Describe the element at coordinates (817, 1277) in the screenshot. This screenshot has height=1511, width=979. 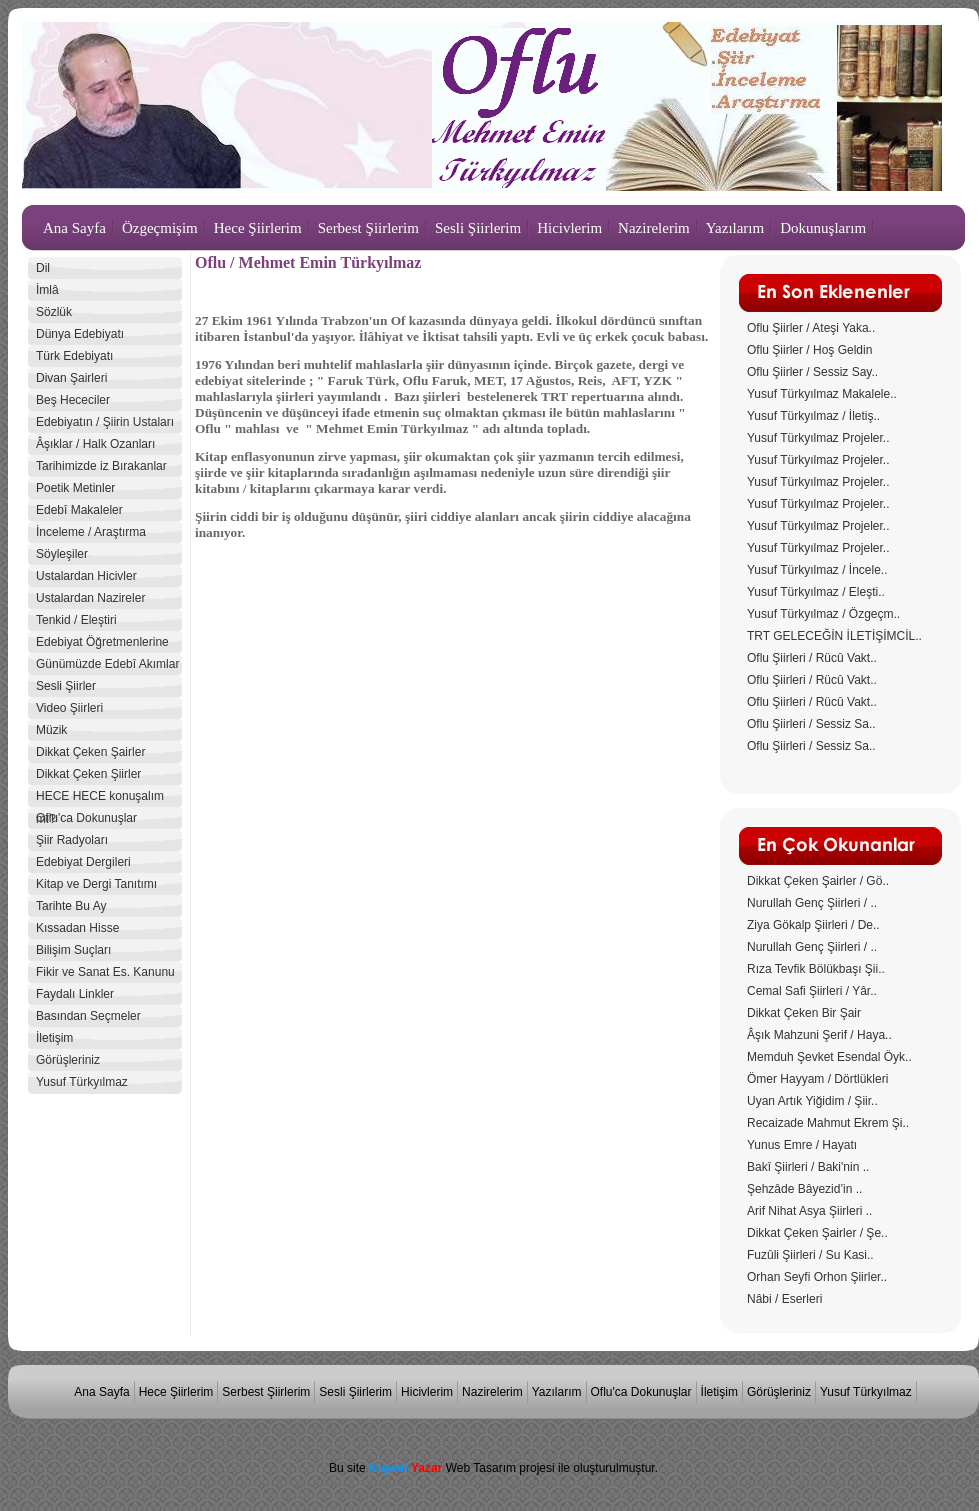
I see `Orhan Seyfi Orhon Şiirler..` at that location.